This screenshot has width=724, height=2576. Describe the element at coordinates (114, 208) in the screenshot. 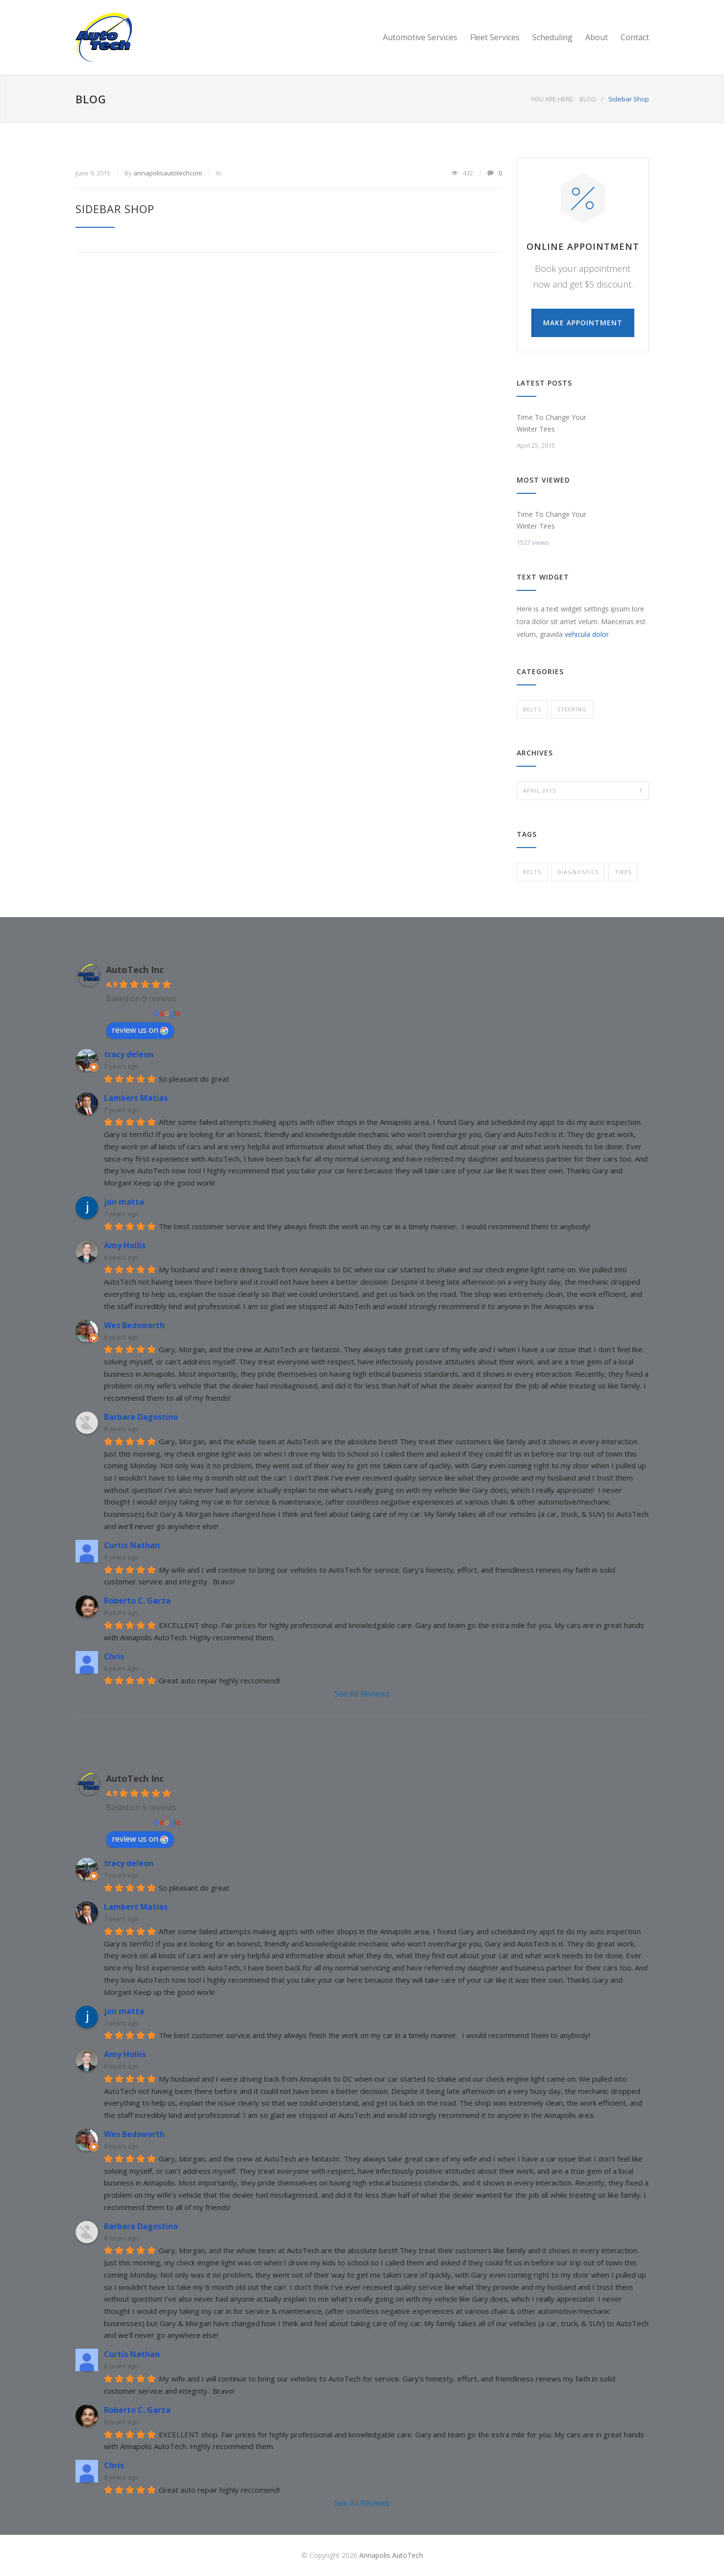

I see `Sidebar Shop` at that location.